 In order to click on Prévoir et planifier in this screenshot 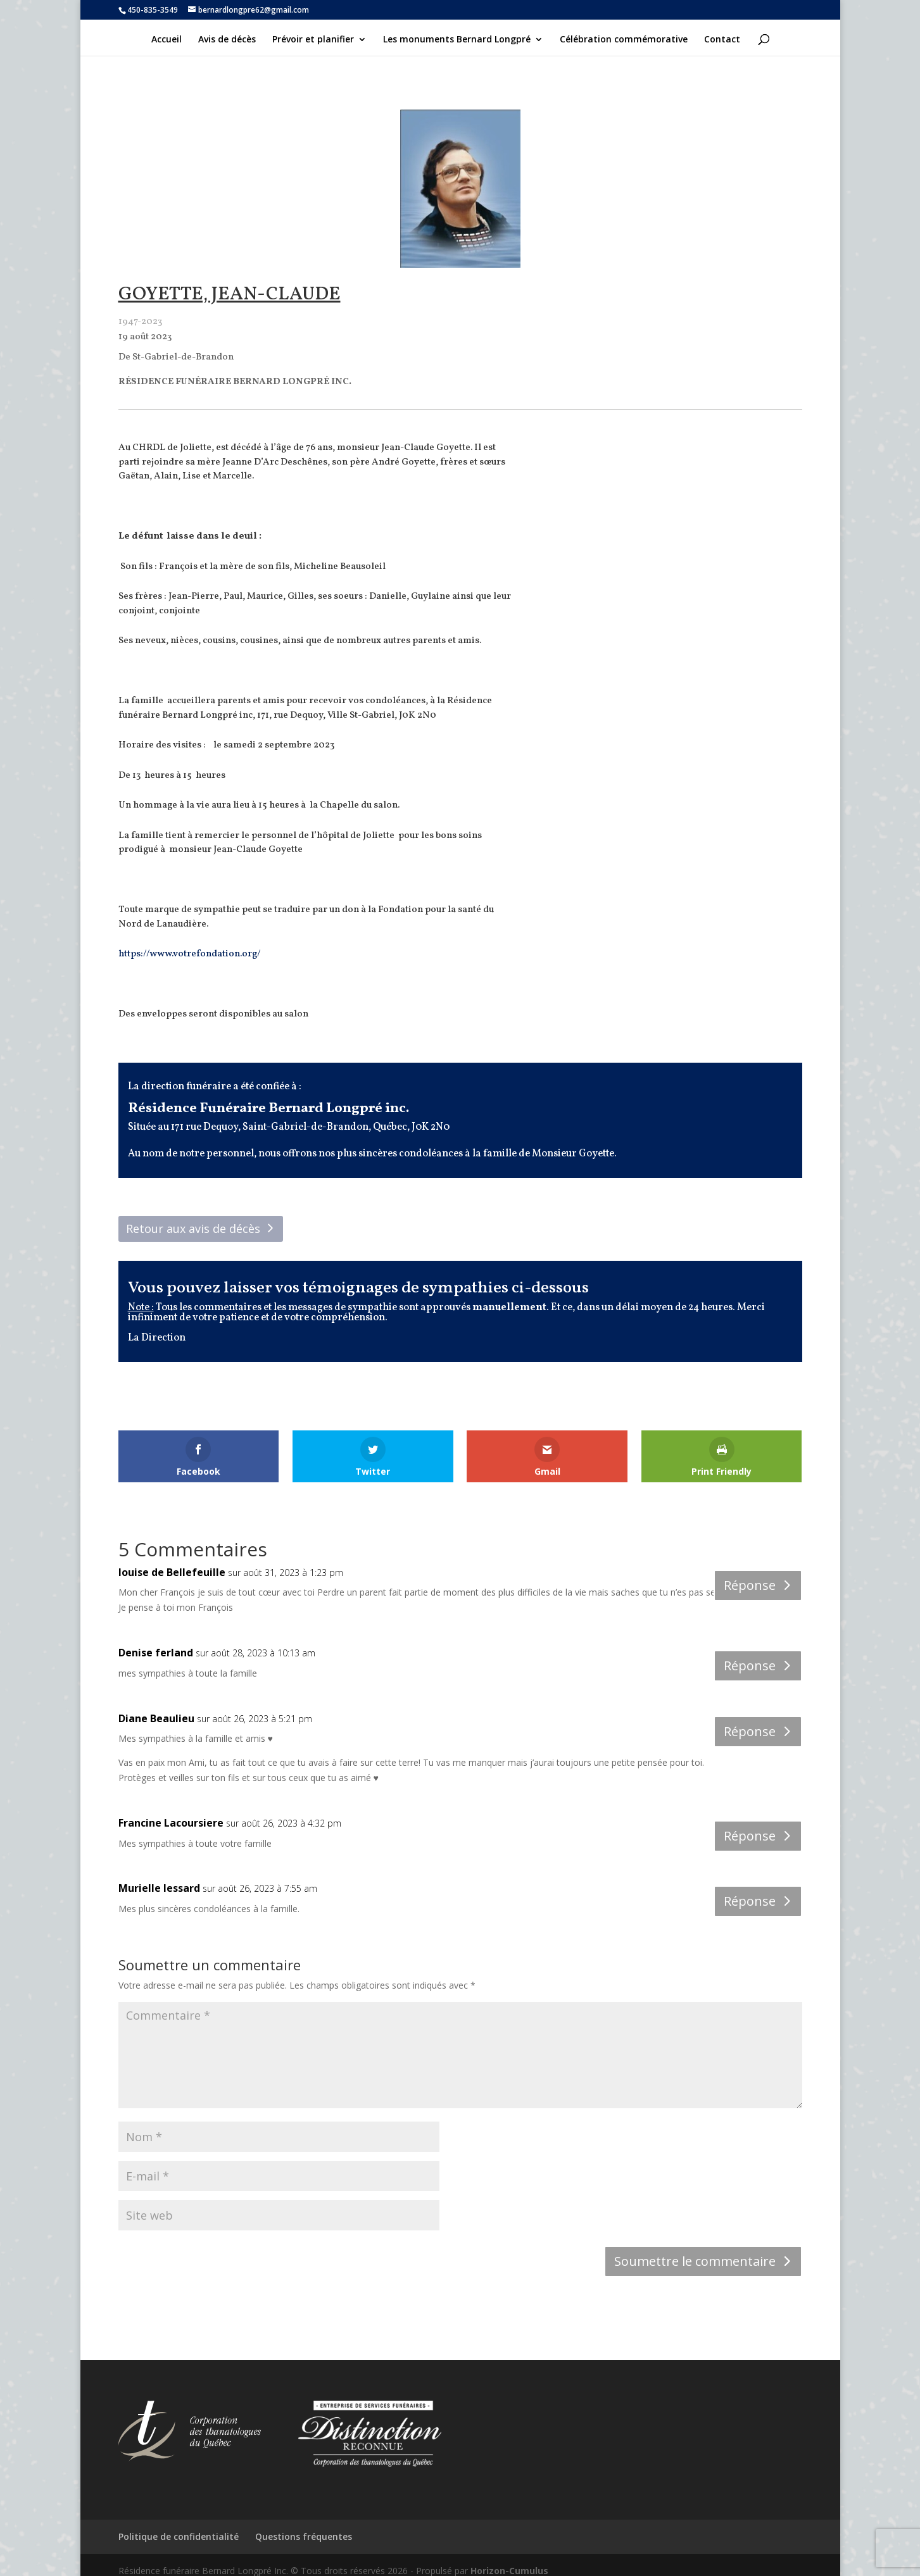, I will do `click(313, 40)`.